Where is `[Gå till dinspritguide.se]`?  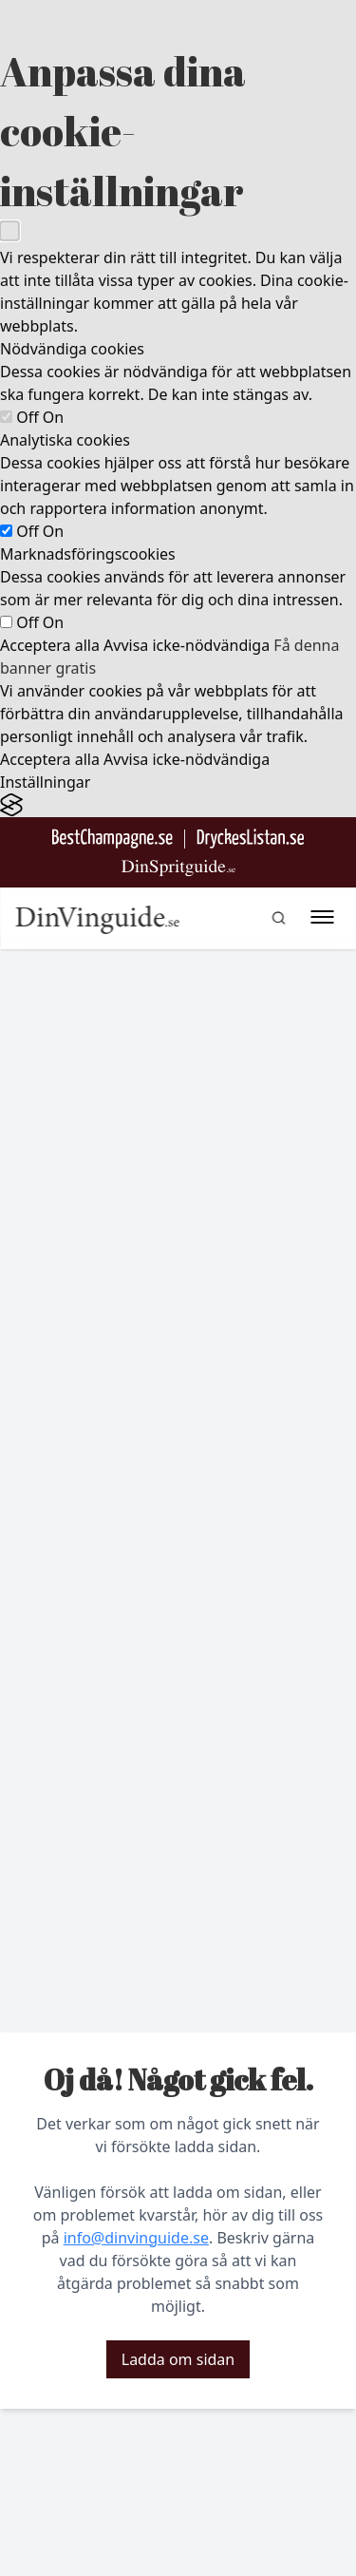 [Gå till dinspritguide.se] is located at coordinates (178, 868).